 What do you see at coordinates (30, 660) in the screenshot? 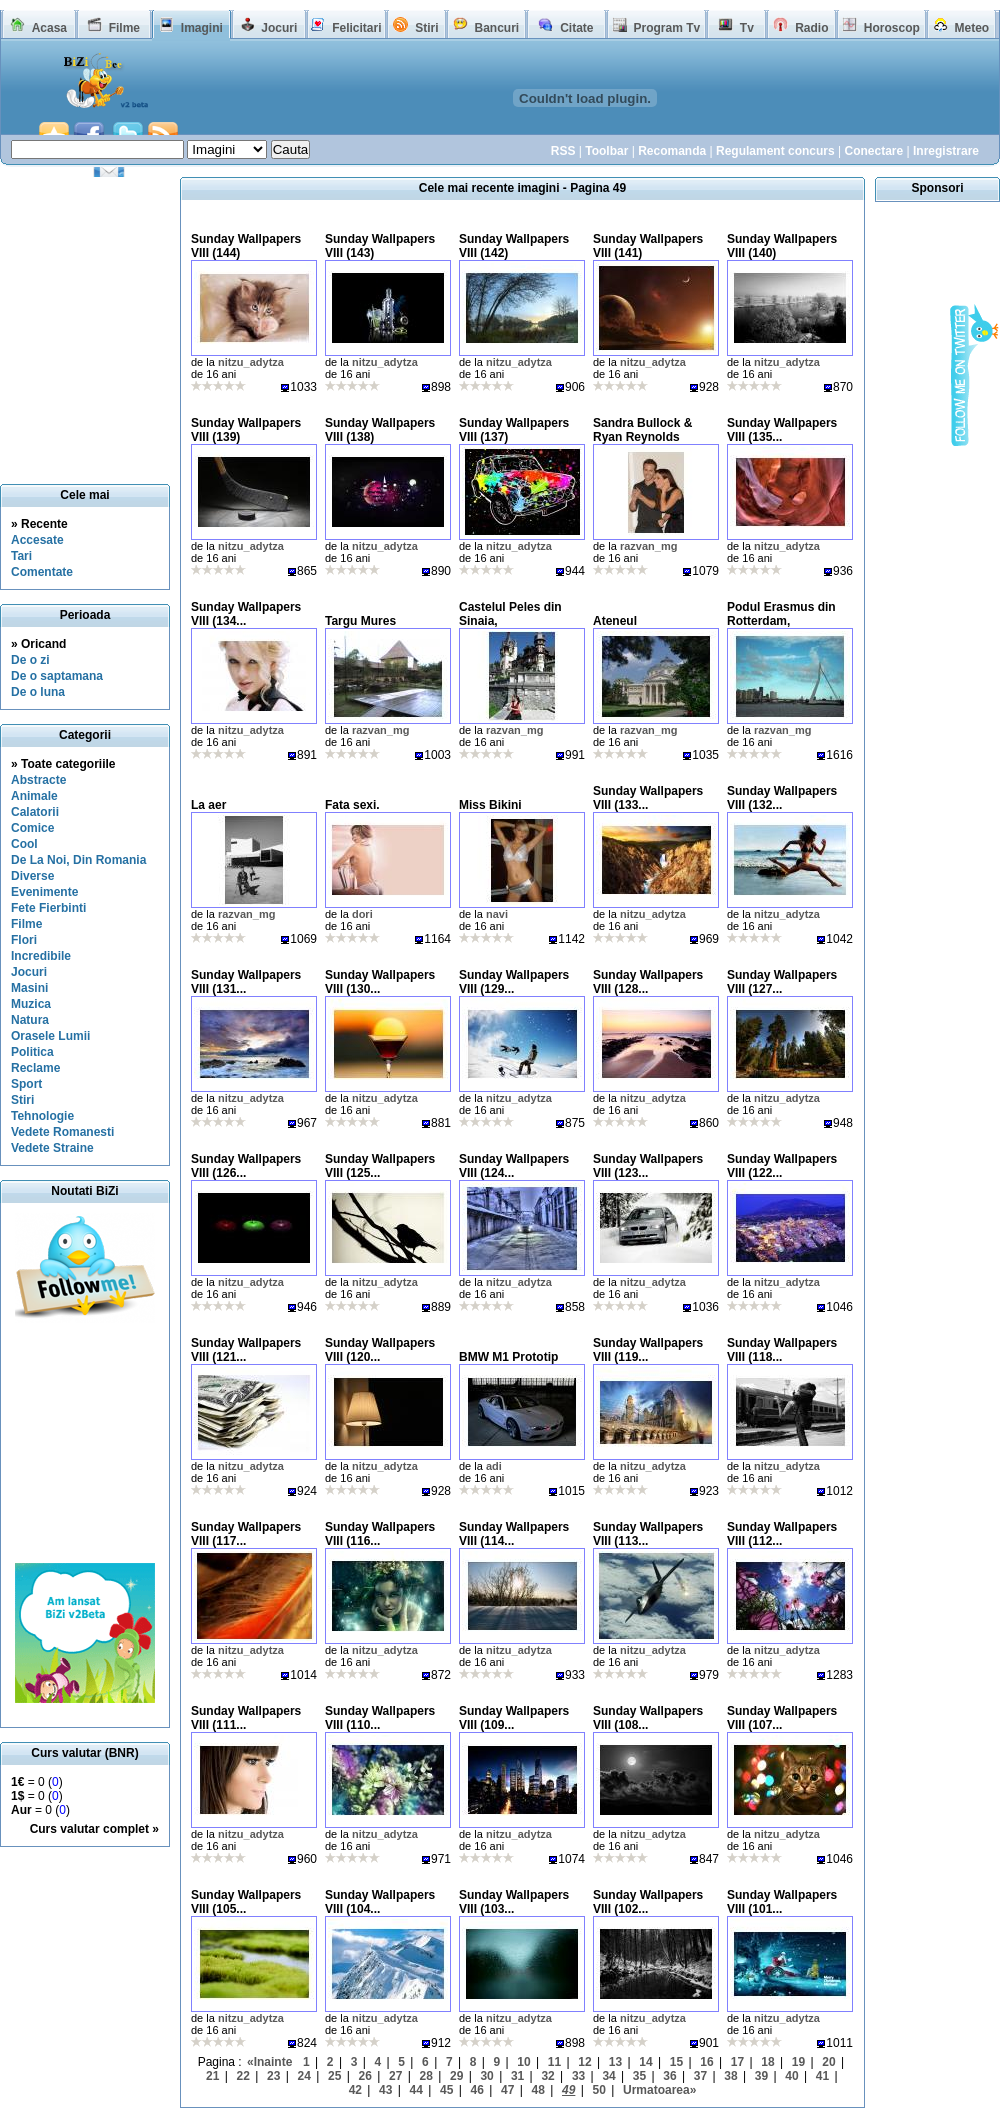
I see `De o zi` at bounding box center [30, 660].